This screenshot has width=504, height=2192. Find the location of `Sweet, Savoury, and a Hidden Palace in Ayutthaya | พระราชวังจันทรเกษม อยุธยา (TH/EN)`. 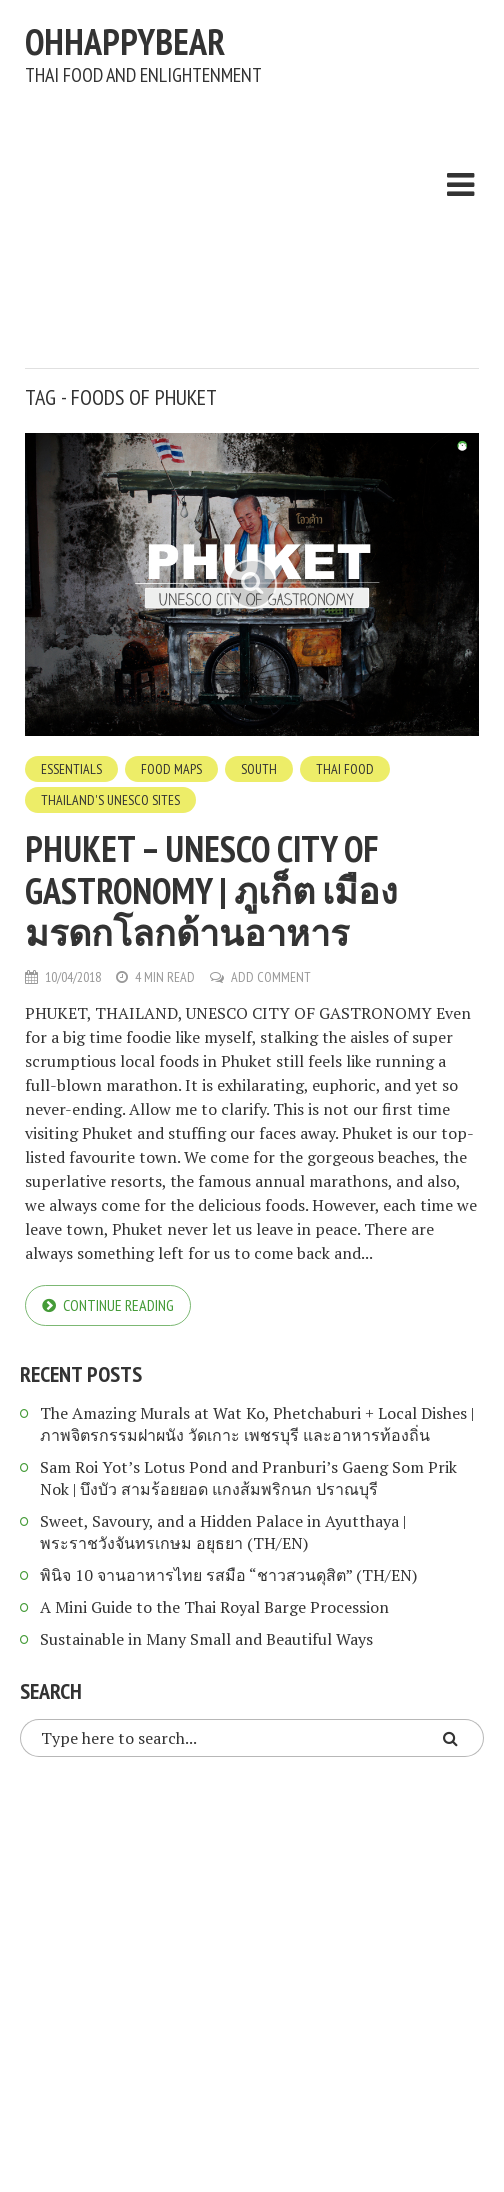

Sweet, Savoury, and a Hidden Palace in Ayutthaya | พระราชวังจันทรเกษม อยุธยา (TH/EN) is located at coordinates (223, 1532).